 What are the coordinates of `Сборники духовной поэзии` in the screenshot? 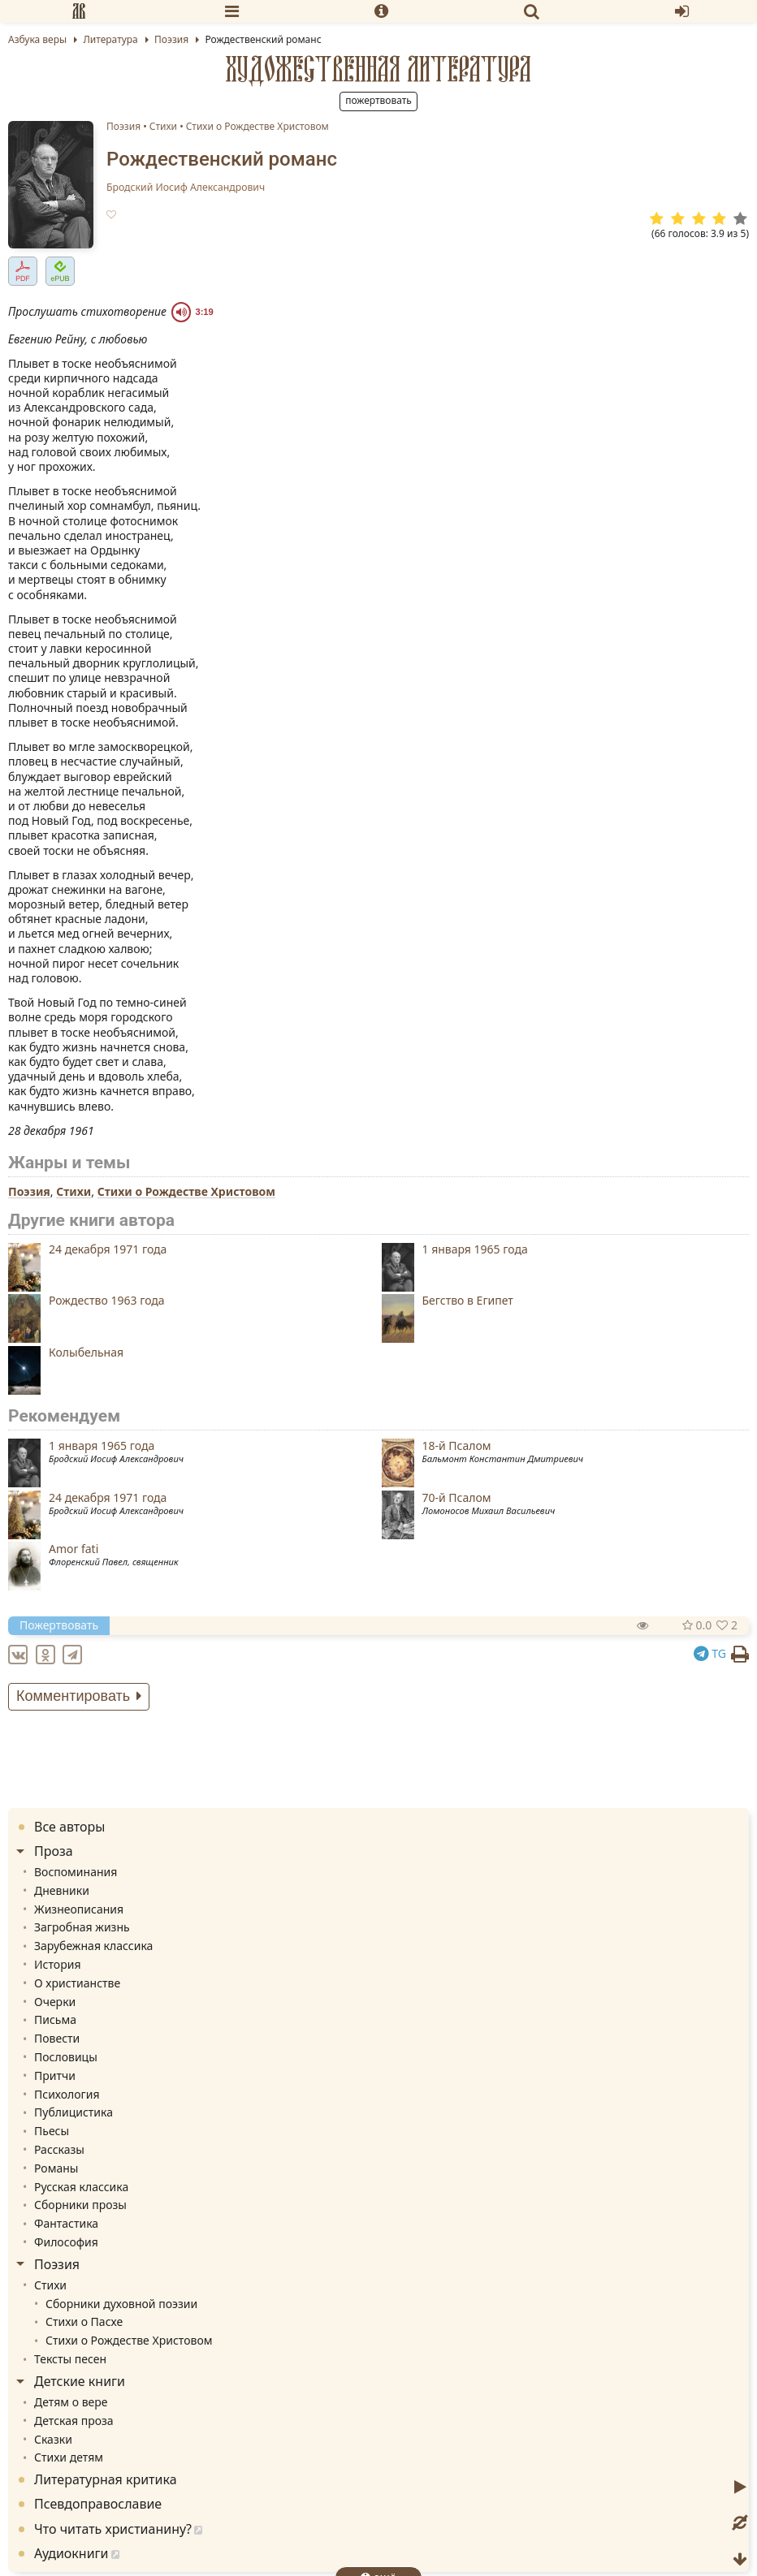 It's located at (121, 2303).